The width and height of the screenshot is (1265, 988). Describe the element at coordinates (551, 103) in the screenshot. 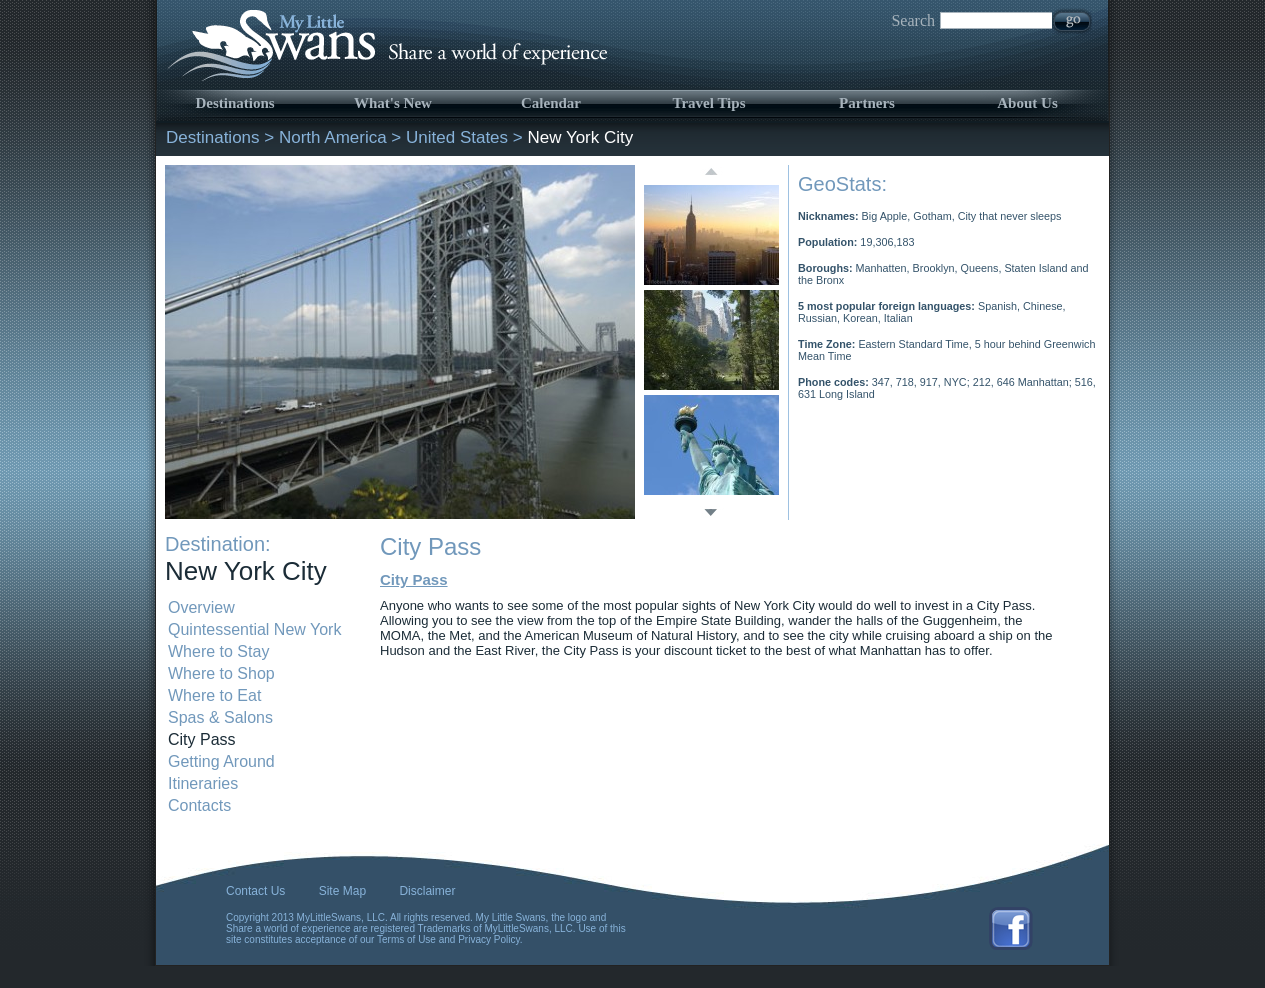

I see `Calendar` at that location.